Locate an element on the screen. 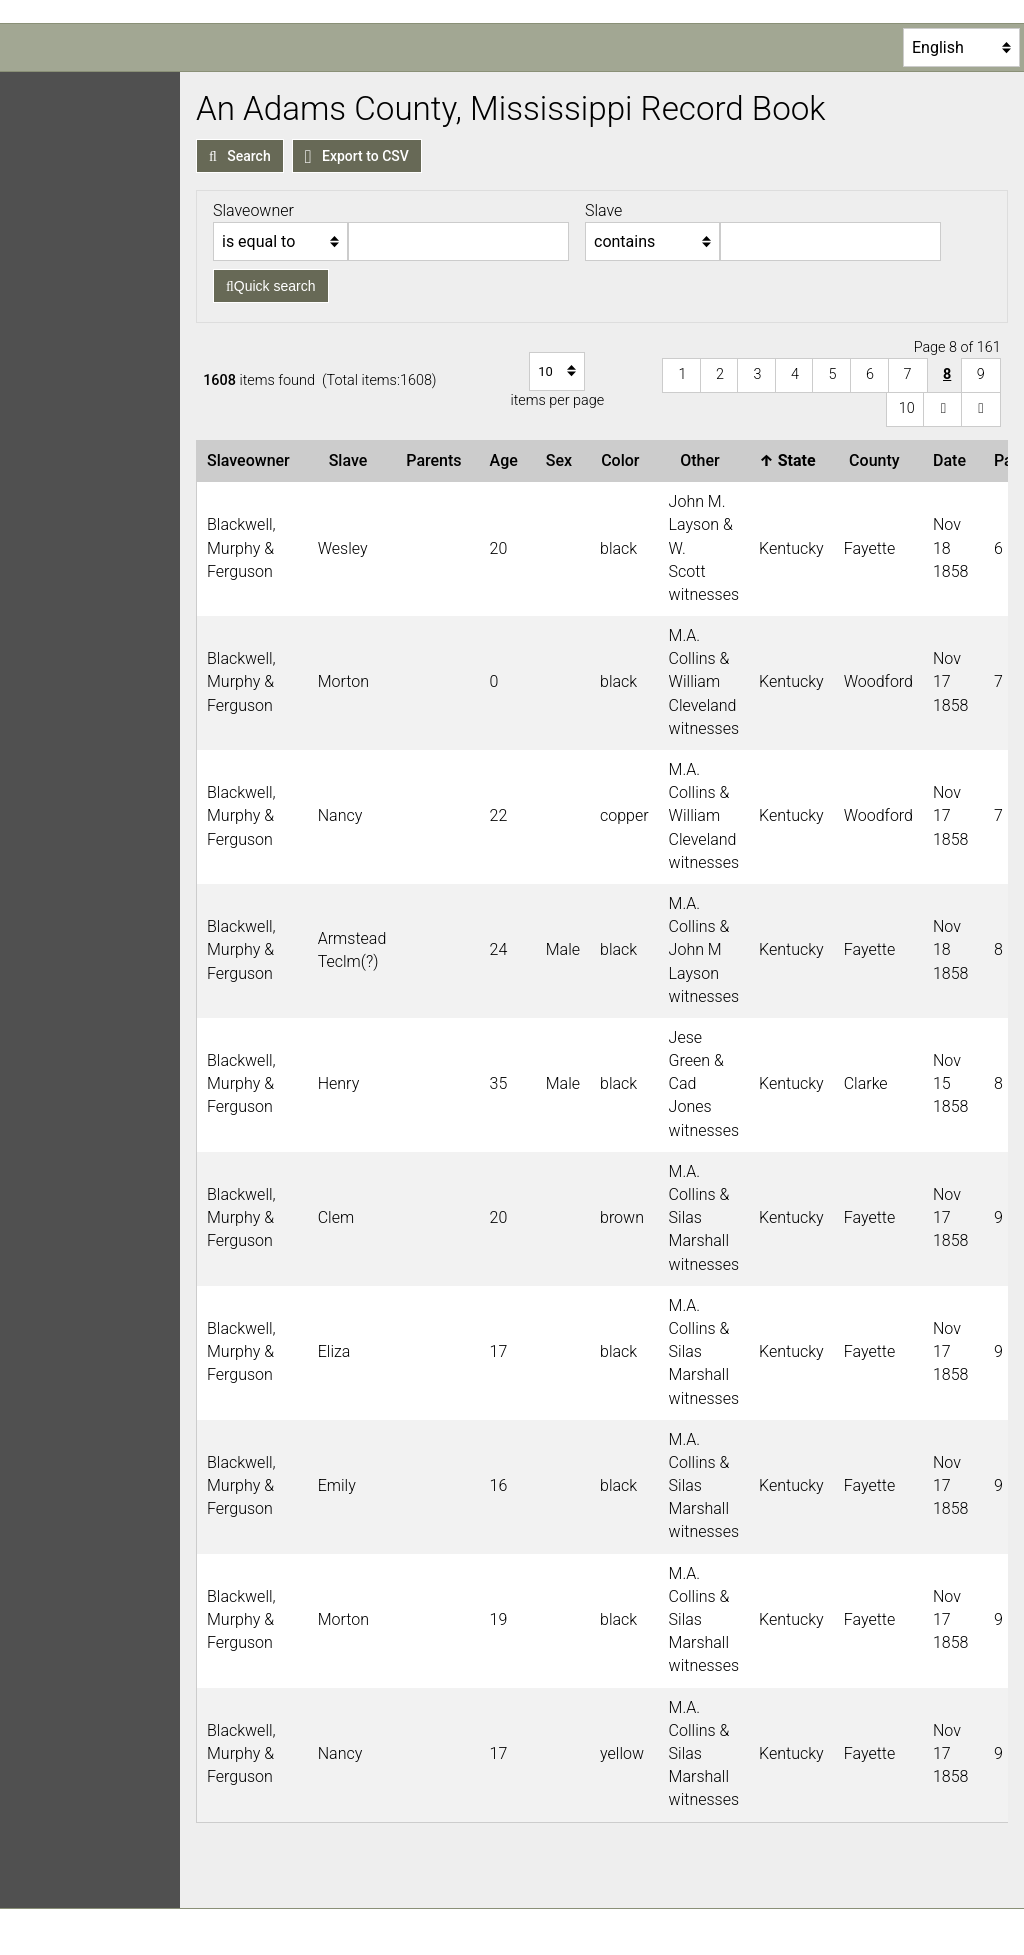  Sex is located at coordinates (563, 460).